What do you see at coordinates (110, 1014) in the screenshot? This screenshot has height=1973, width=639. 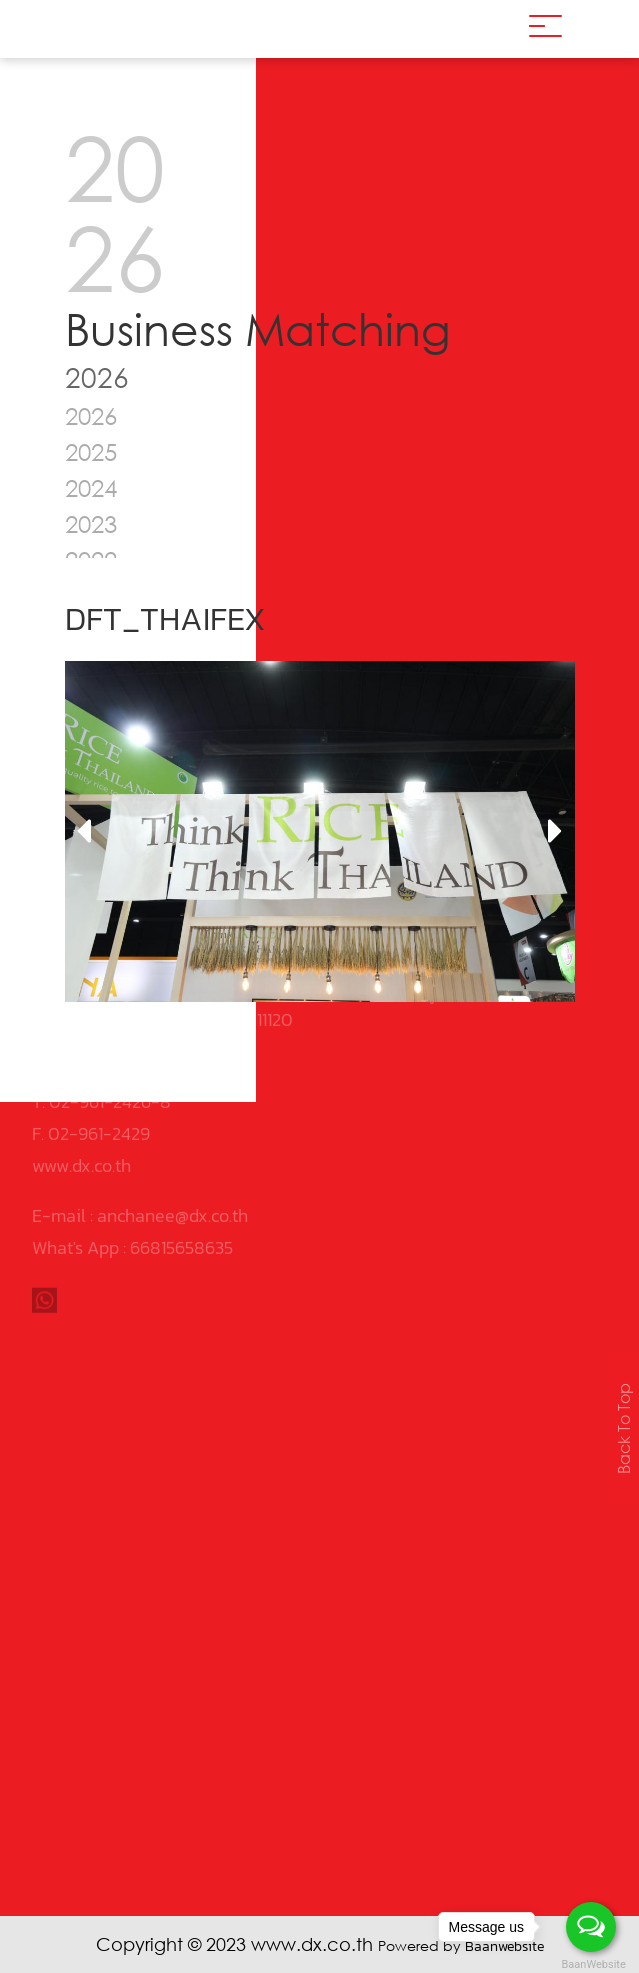 I see `02-961-2426-8` at bounding box center [110, 1014].